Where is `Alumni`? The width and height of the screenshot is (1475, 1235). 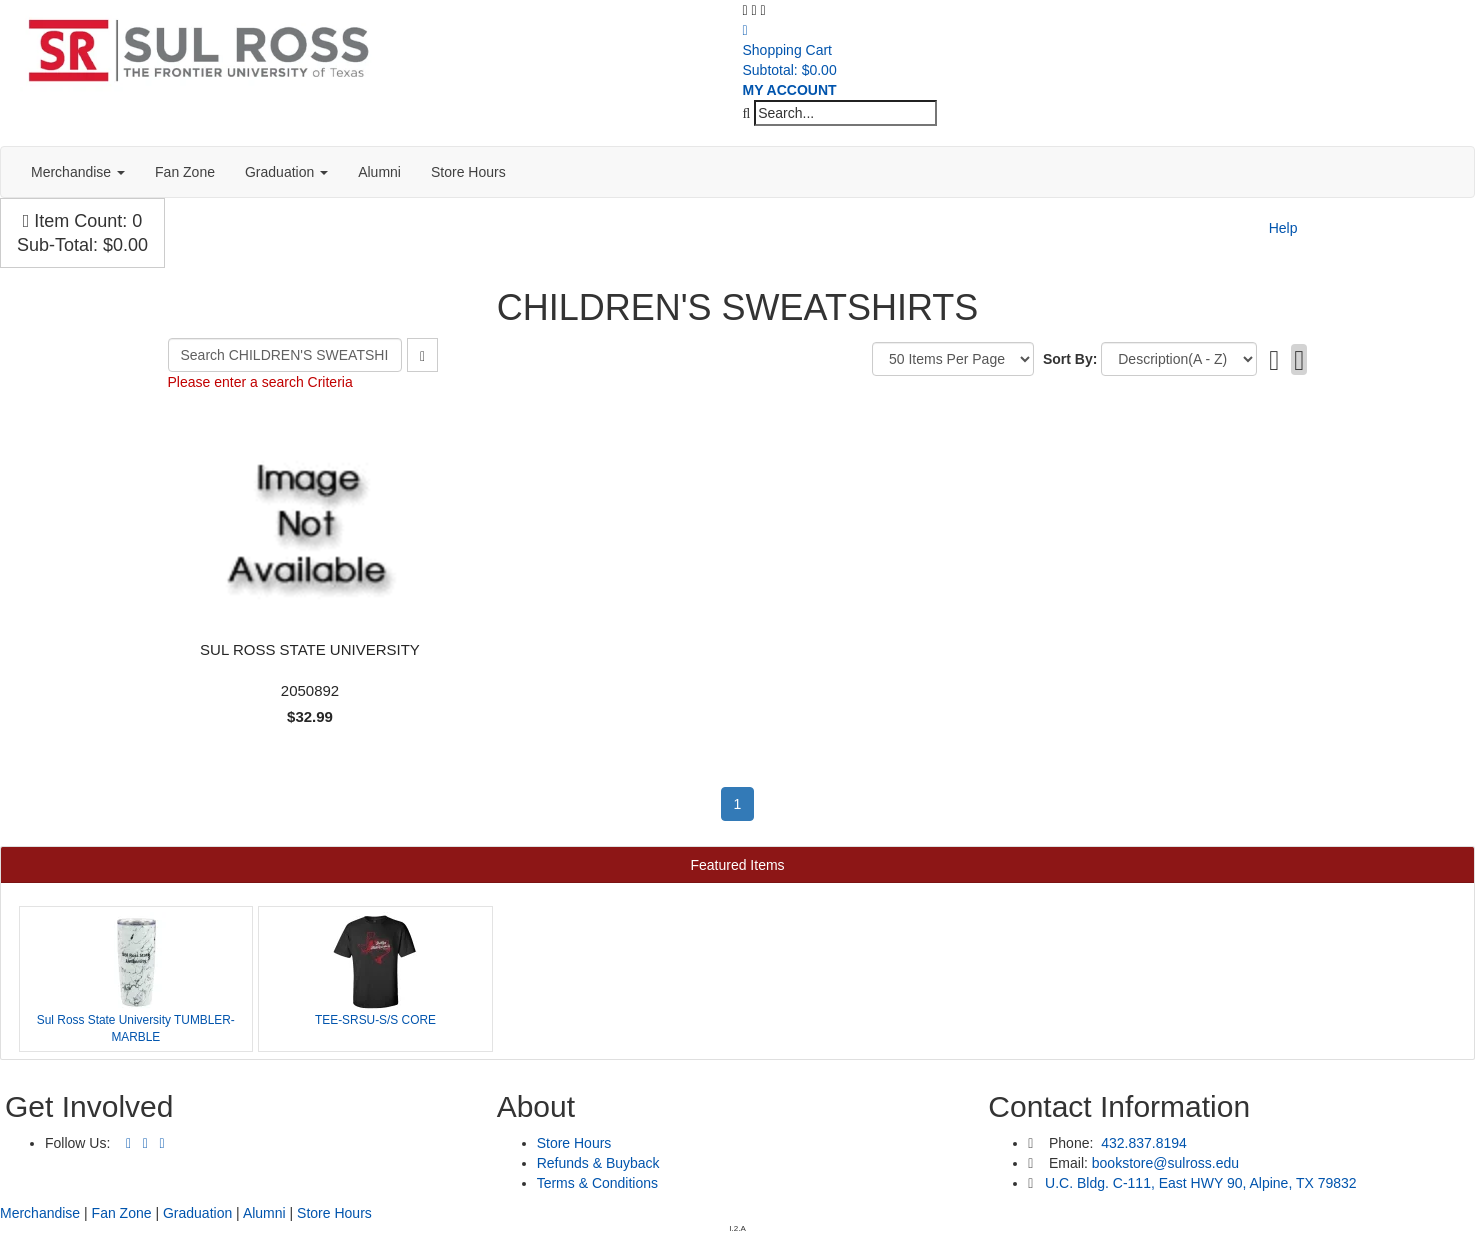
Alumni is located at coordinates (379, 172).